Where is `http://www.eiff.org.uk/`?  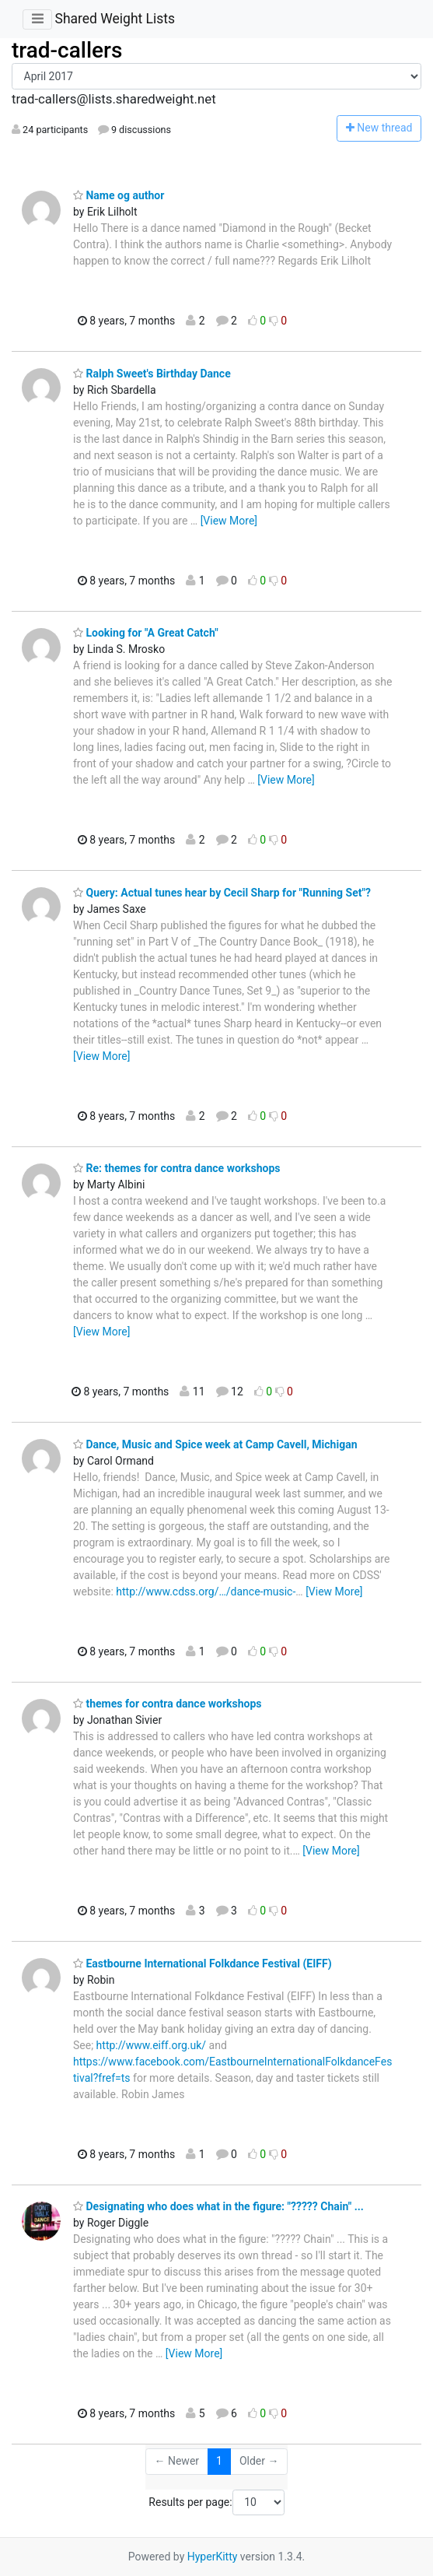 http://www.eiff.org.uk/ is located at coordinates (151, 2045).